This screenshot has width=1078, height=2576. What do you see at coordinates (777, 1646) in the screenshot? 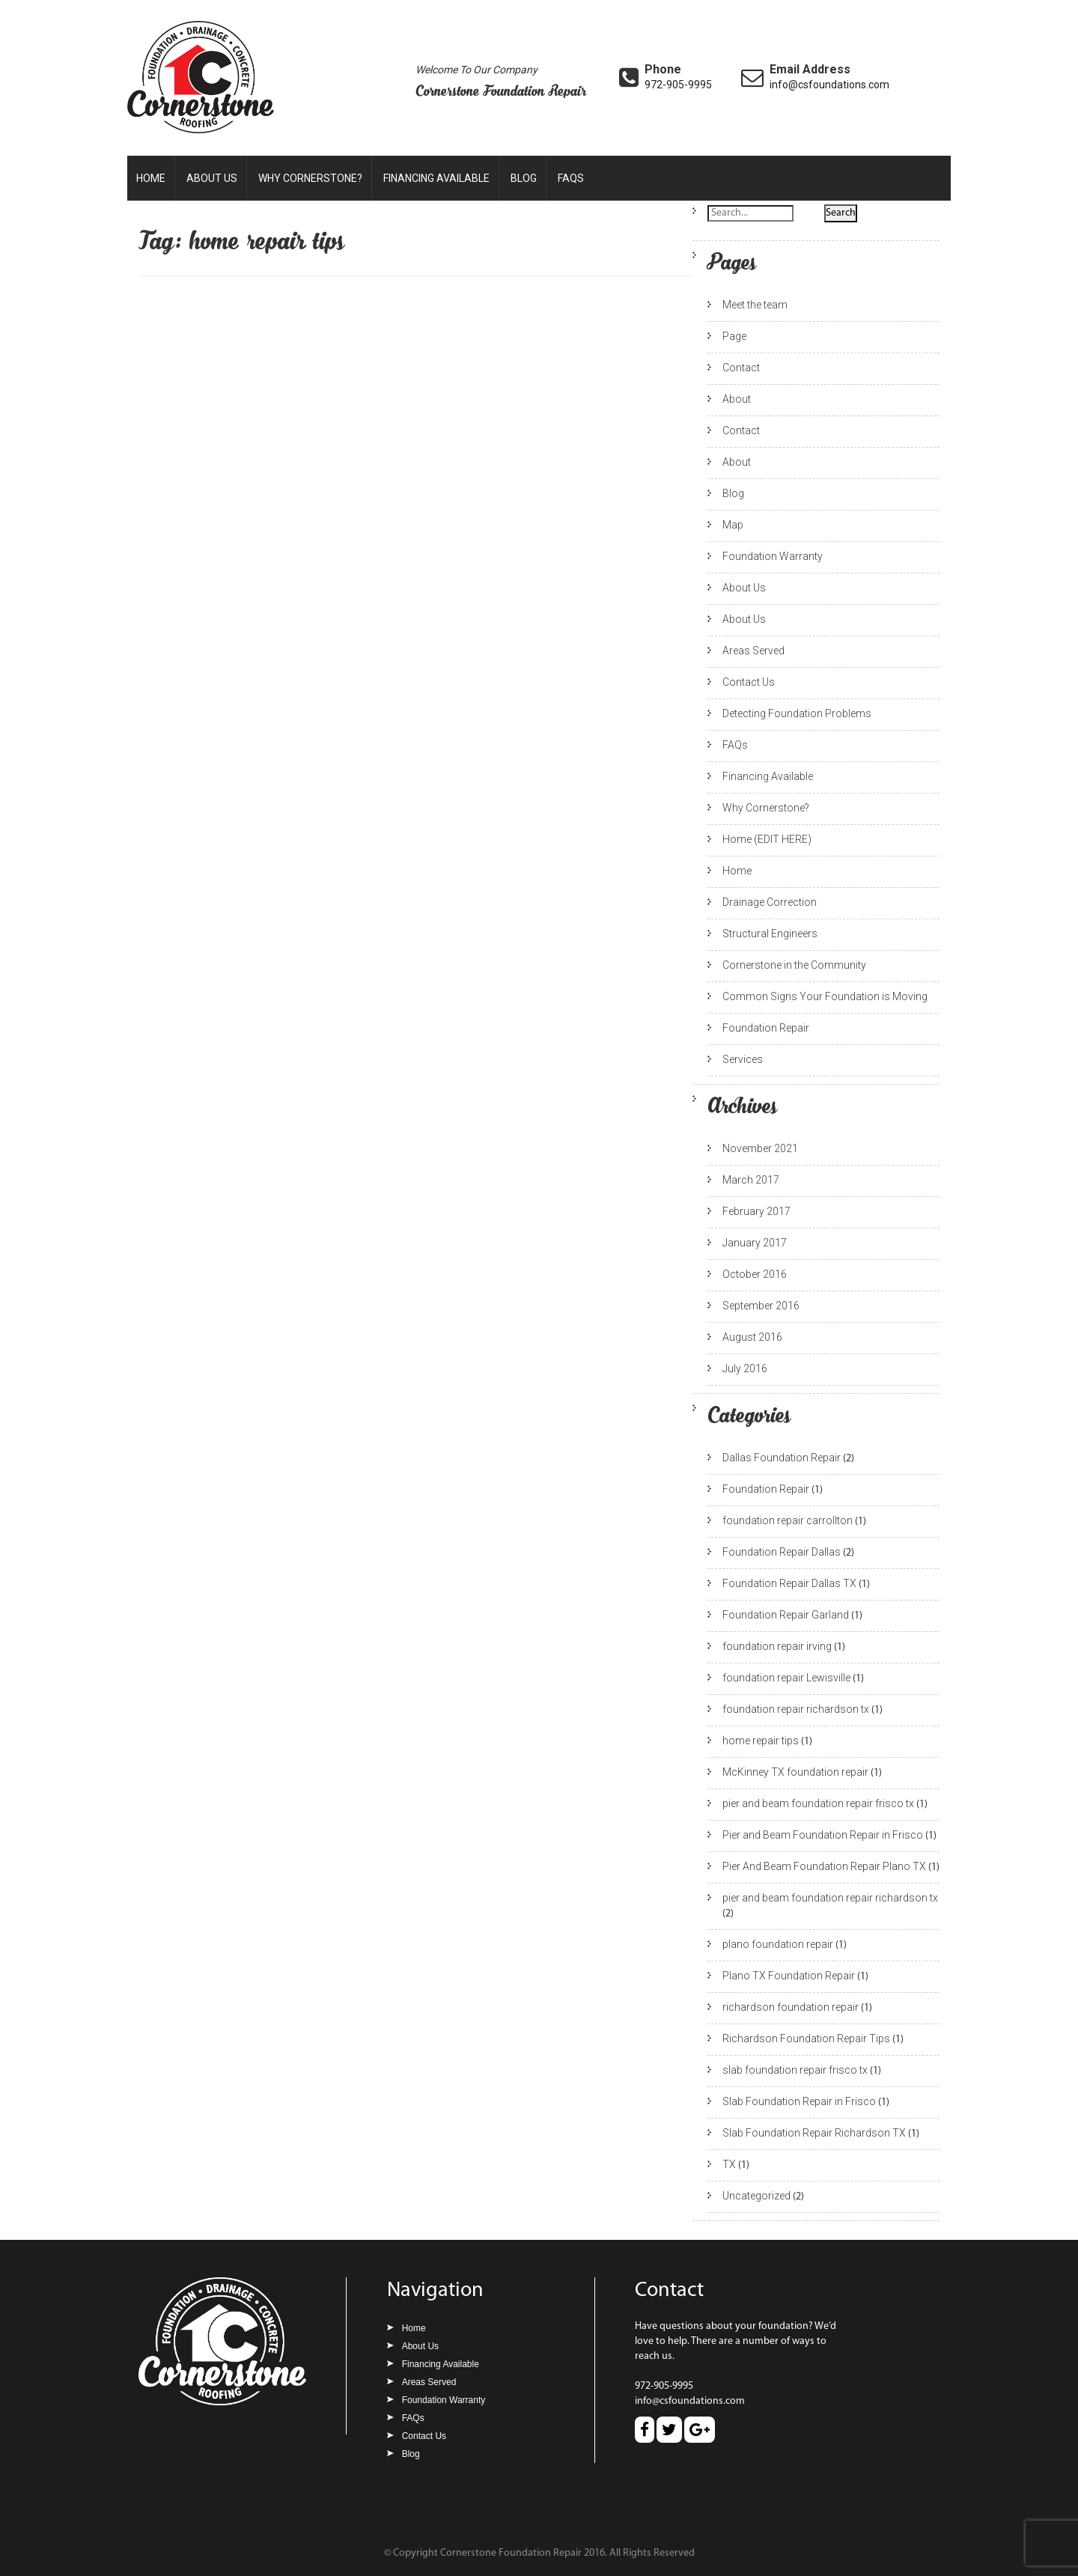
I see `foundation repair irving` at bounding box center [777, 1646].